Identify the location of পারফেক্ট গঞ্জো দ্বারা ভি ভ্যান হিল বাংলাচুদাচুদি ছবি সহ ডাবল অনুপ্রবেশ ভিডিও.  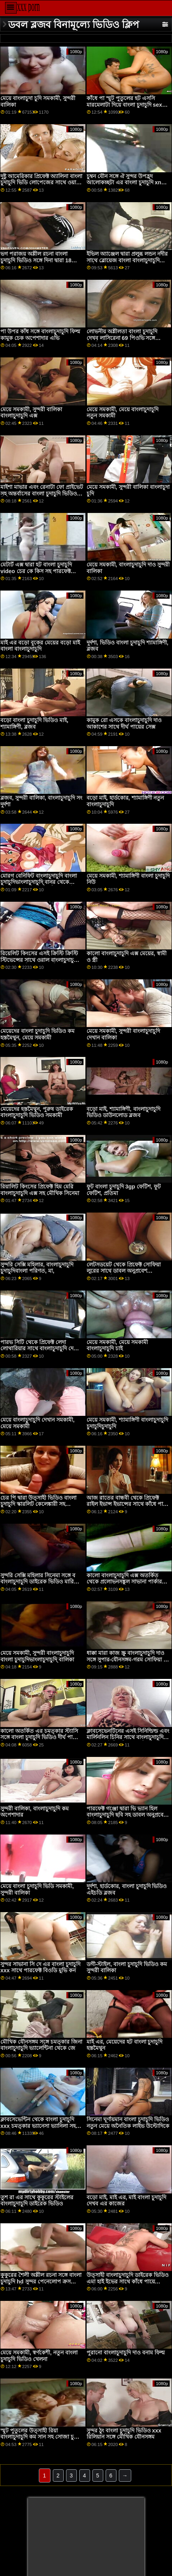
(127, 1814).